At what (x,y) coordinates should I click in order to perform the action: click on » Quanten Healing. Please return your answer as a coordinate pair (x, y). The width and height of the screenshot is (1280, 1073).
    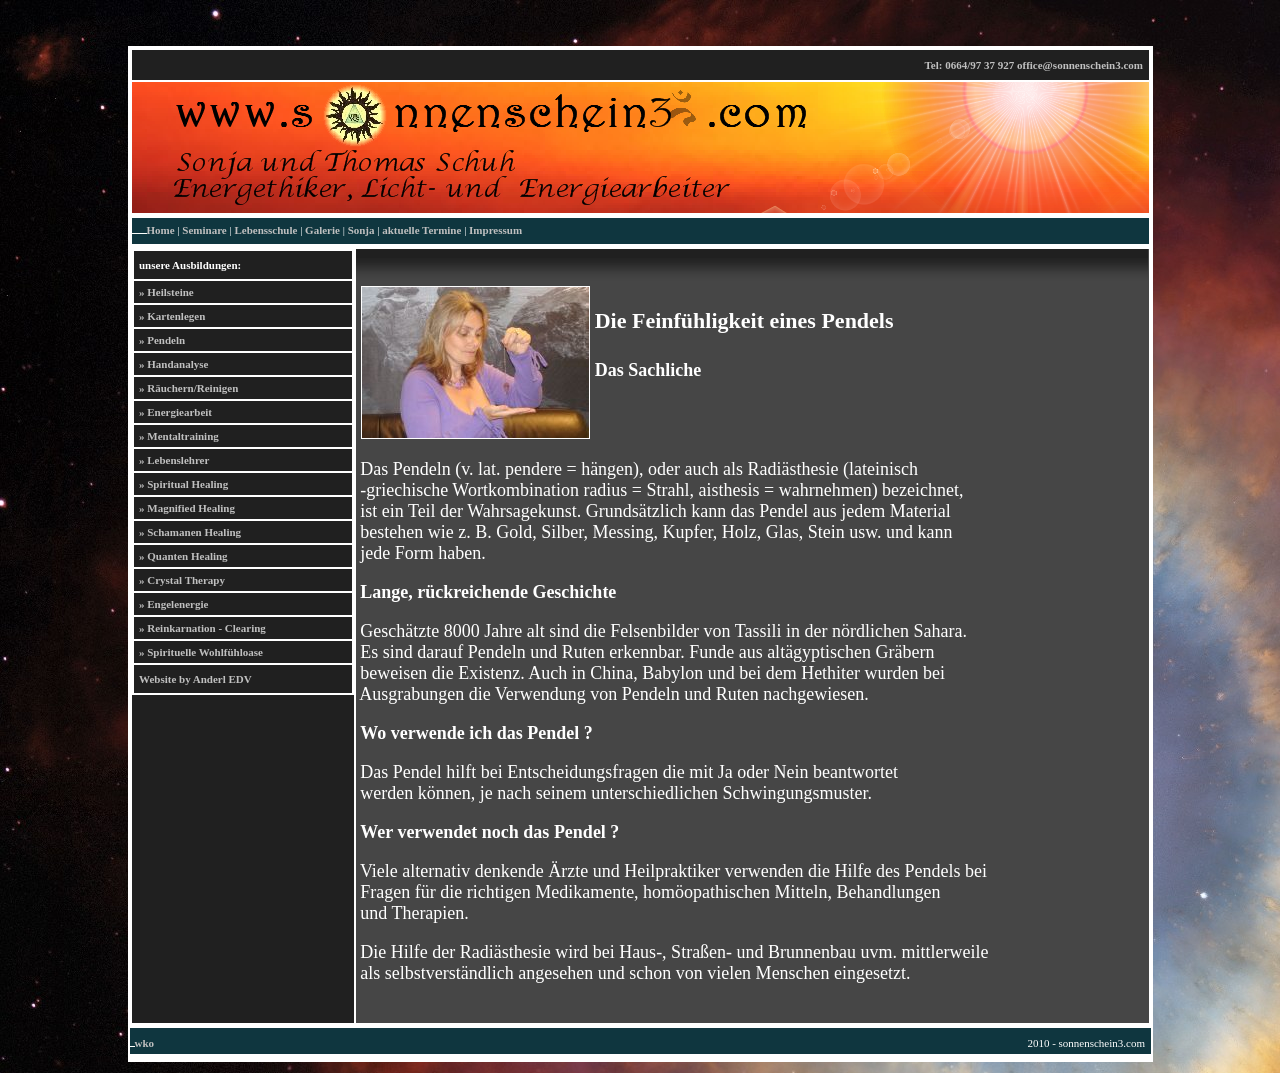
    Looking at the image, I should click on (183, 556).